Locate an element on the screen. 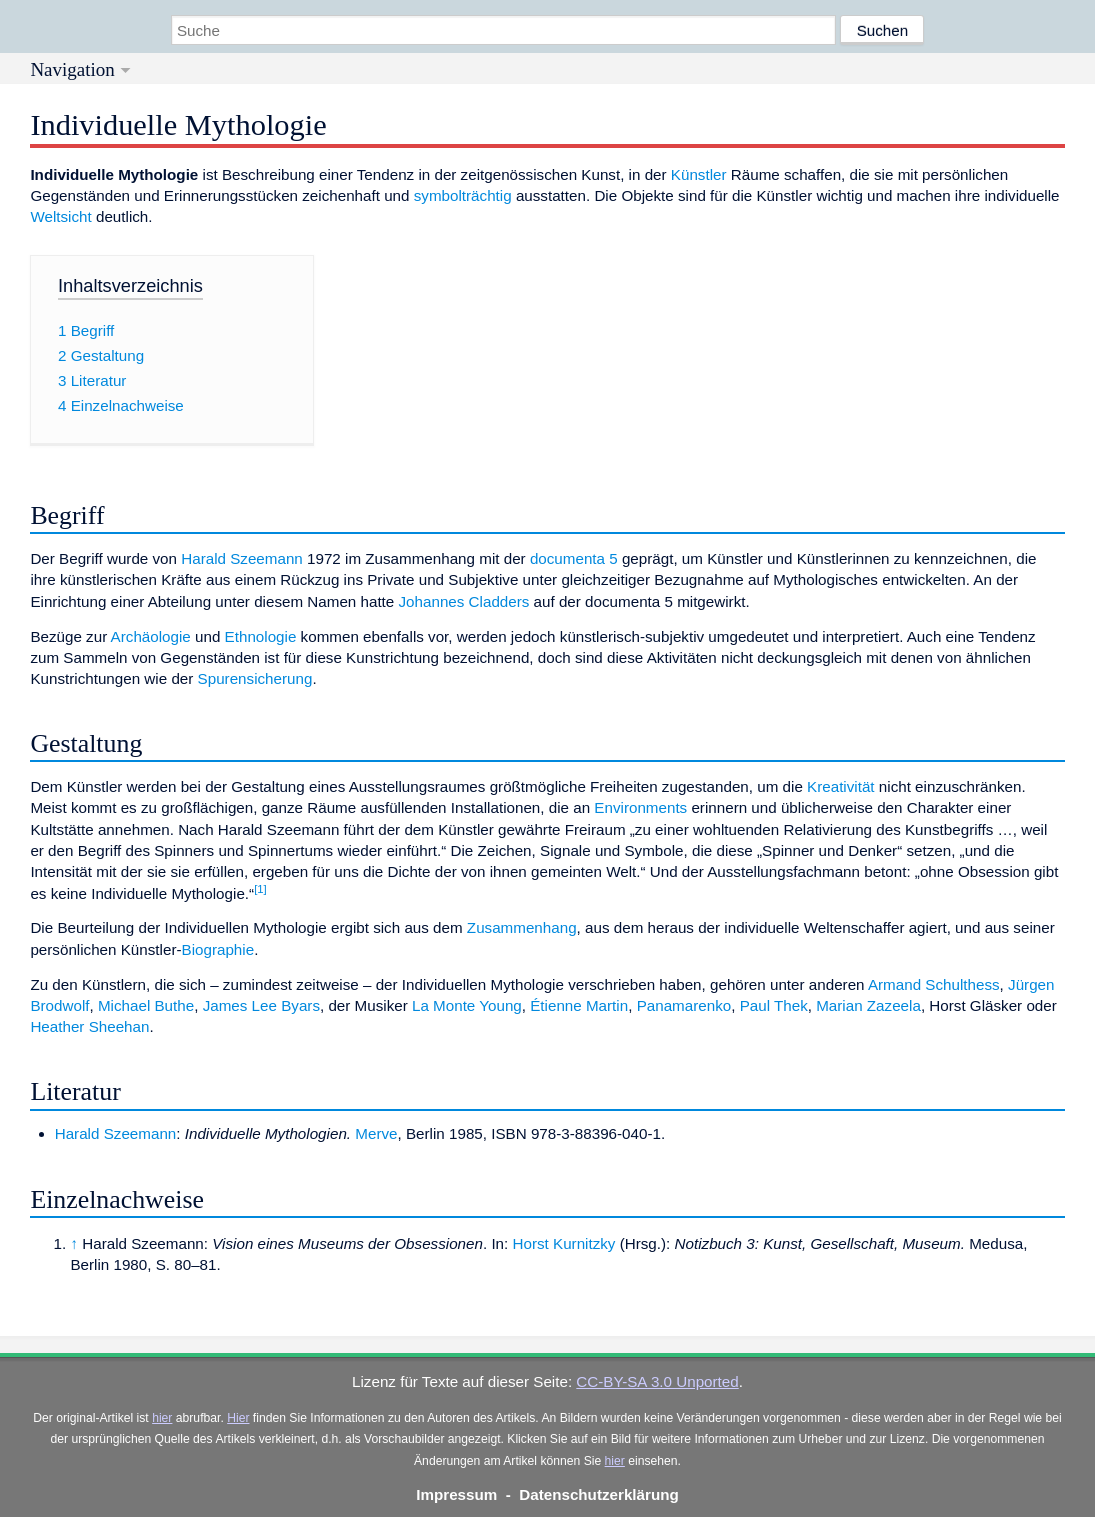  Kreativität is located at coordinates (841, 786).